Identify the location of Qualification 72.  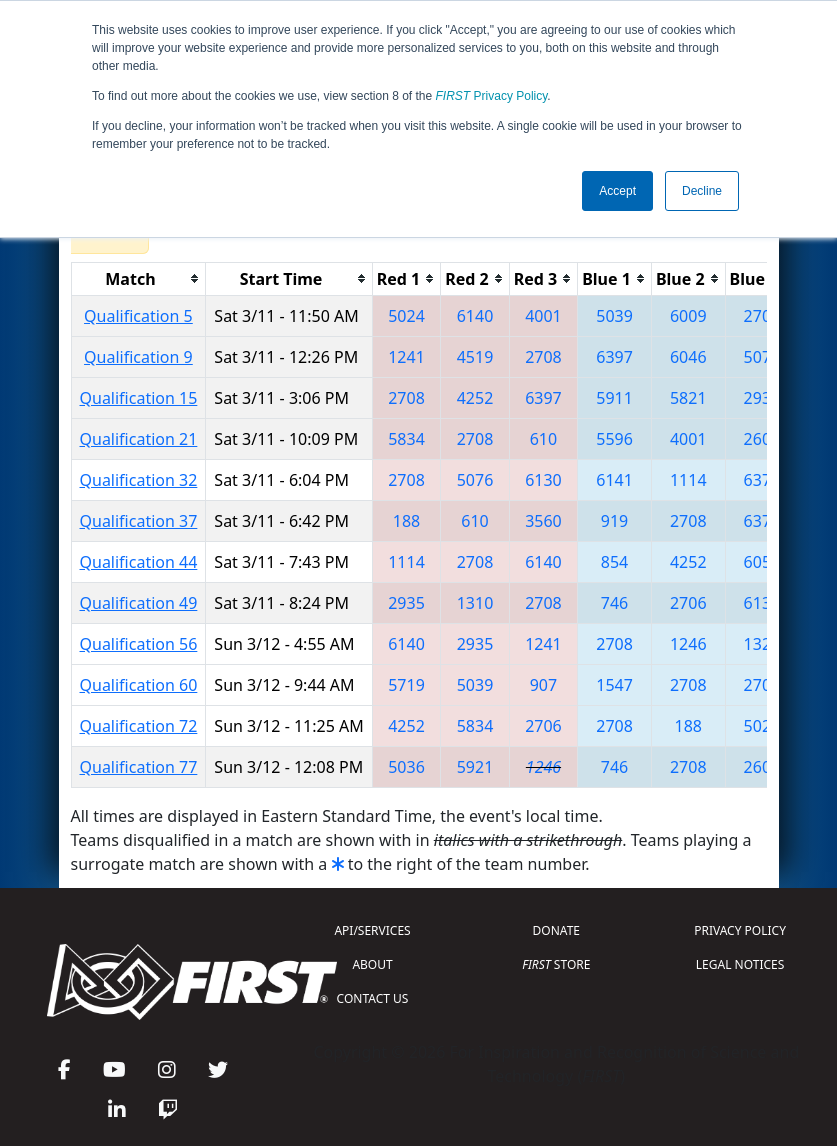
(139, 726).